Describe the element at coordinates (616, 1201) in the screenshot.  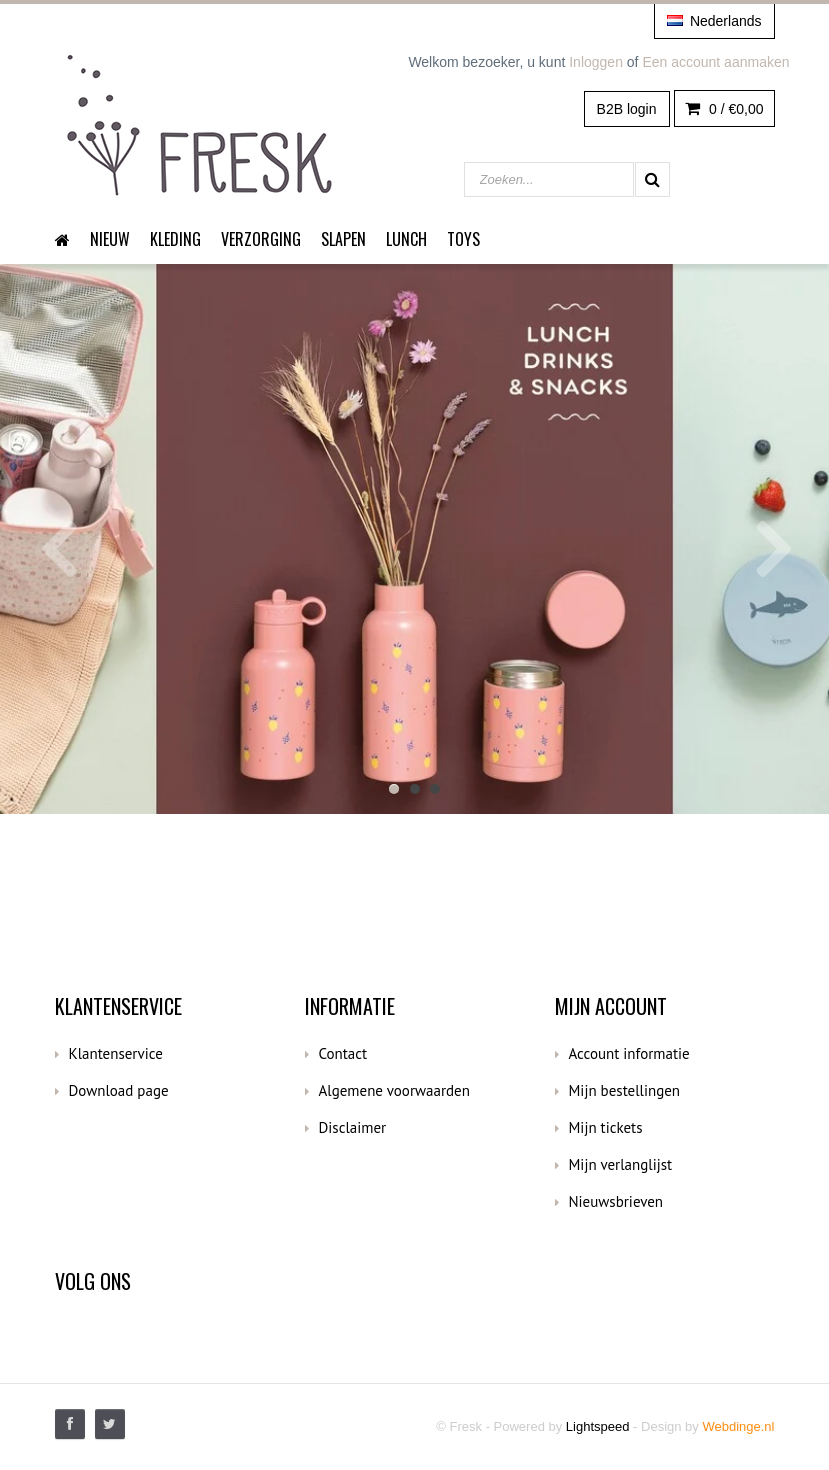
I see `Nieuwsbrieven` at that location.